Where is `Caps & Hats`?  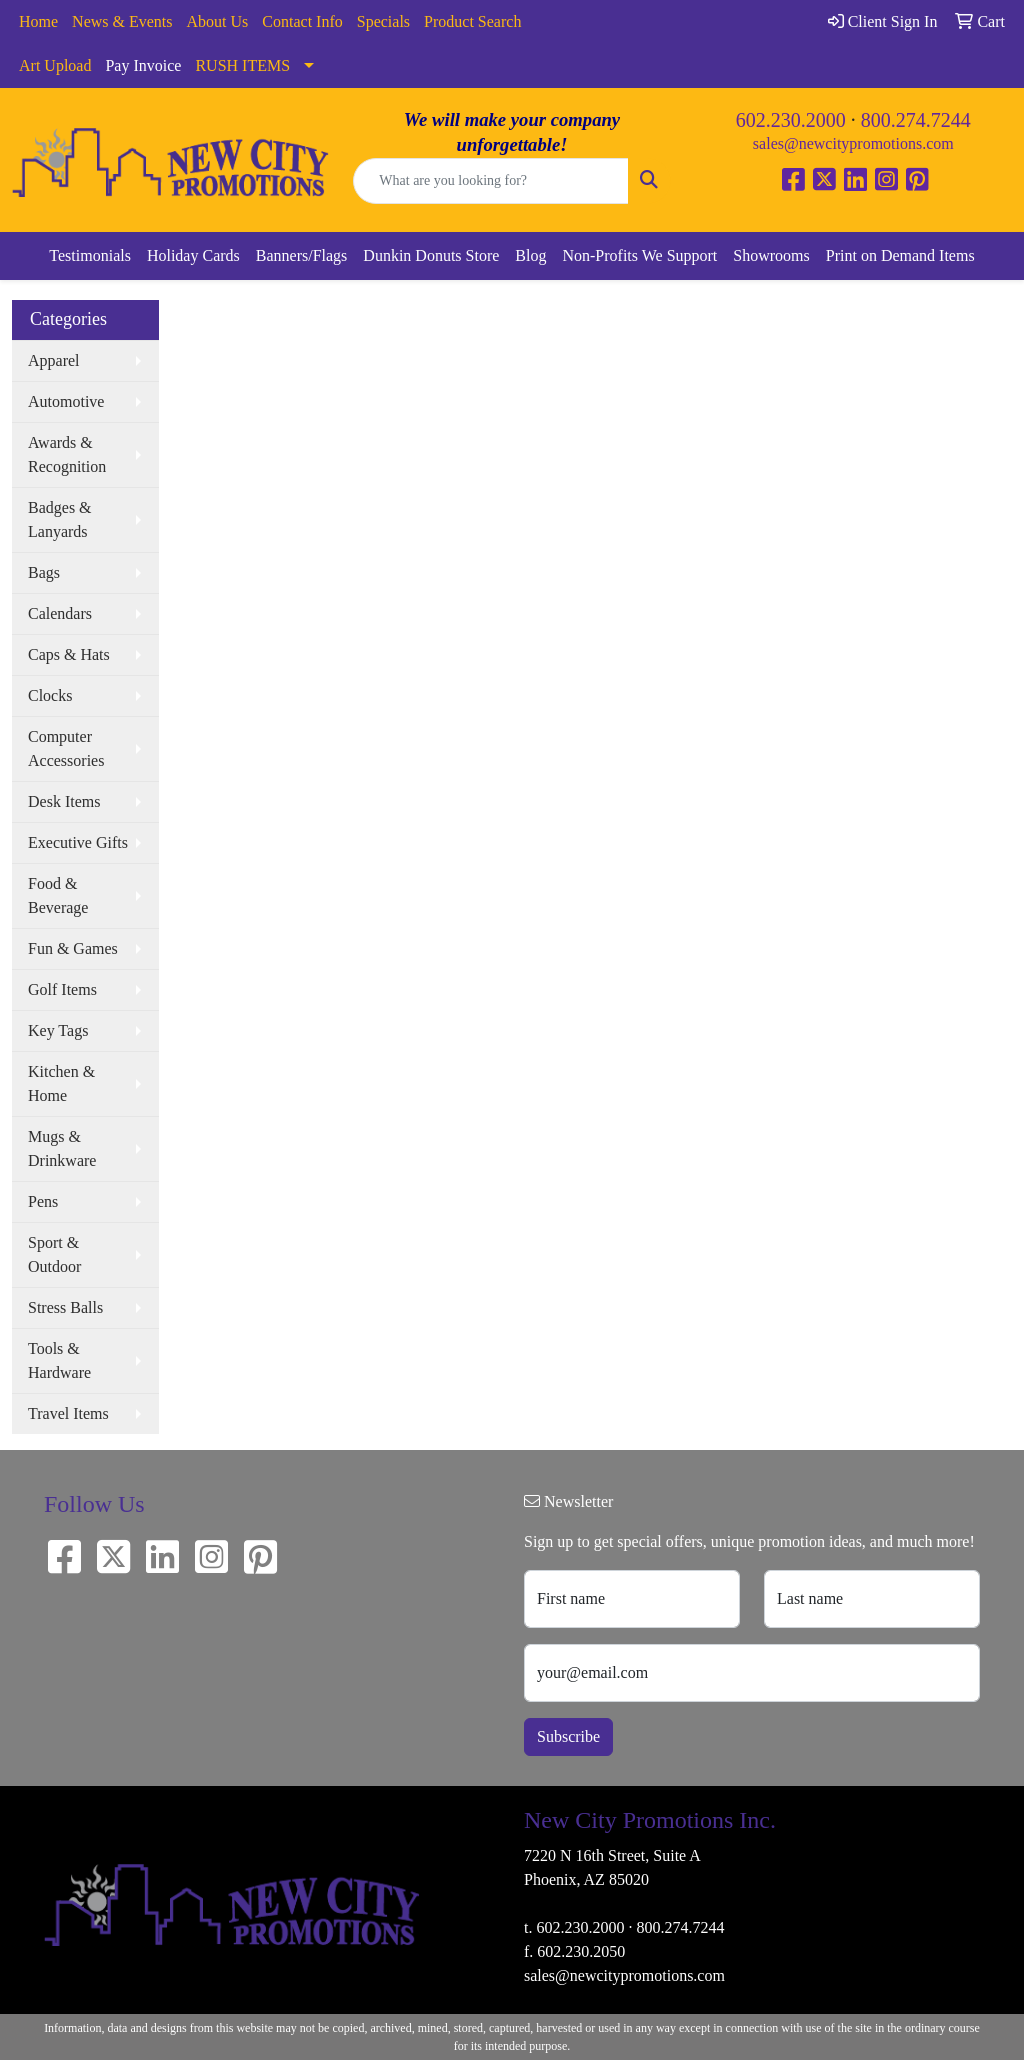
Caps & Hats is located at coordinates (69, 654).